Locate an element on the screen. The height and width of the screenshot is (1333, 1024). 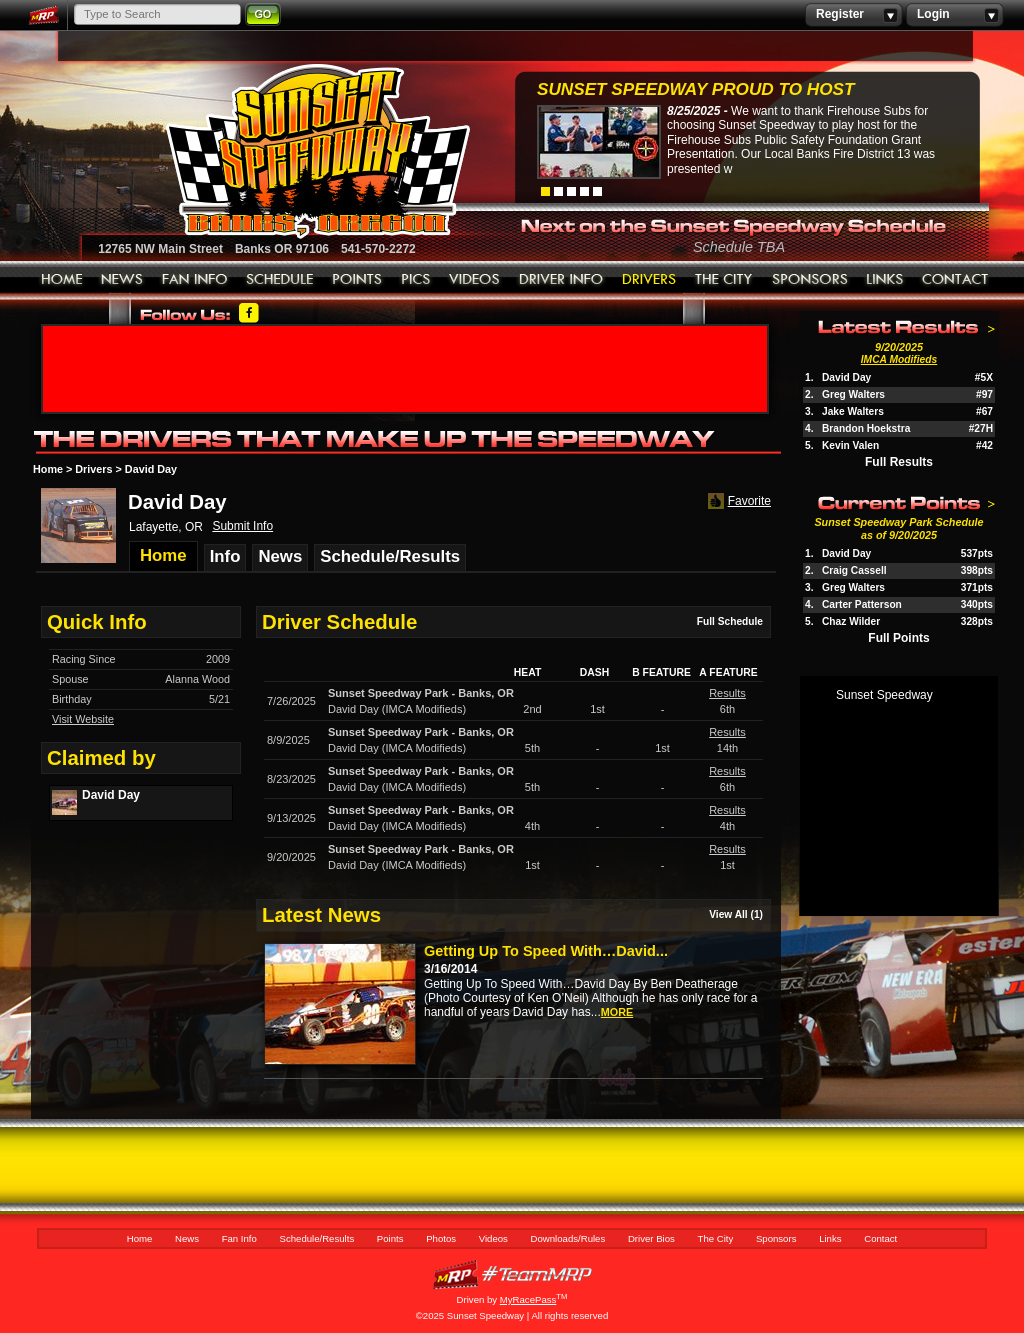
Submit Info is located at coordinates (242, 526).